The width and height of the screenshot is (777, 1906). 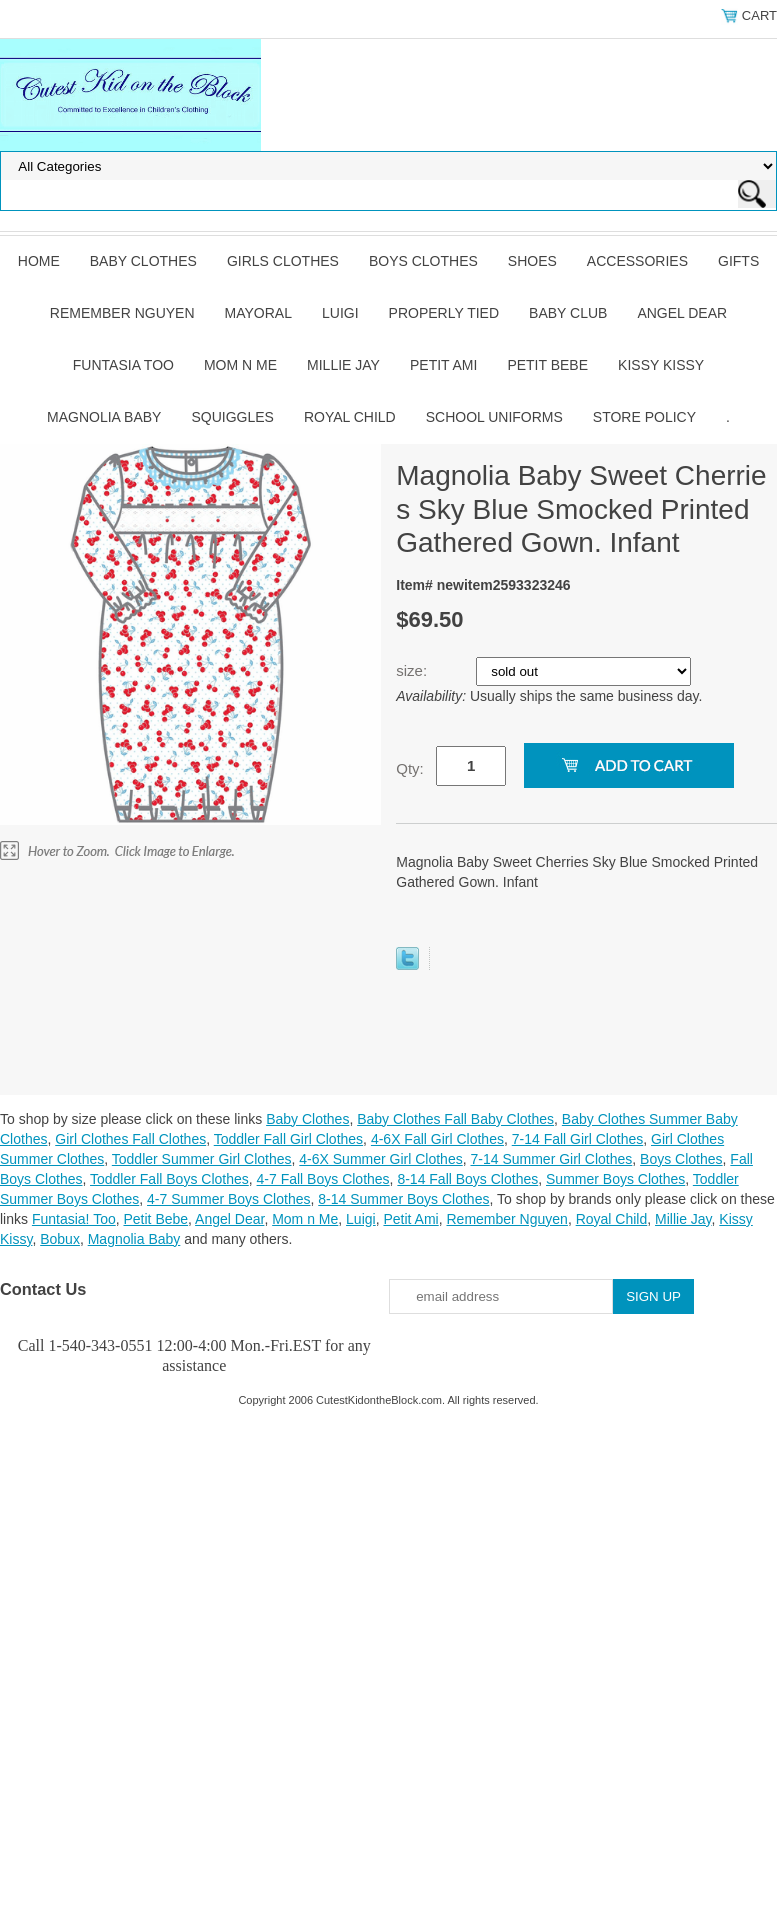 I want to click on size:, so click(x=413, y=670).